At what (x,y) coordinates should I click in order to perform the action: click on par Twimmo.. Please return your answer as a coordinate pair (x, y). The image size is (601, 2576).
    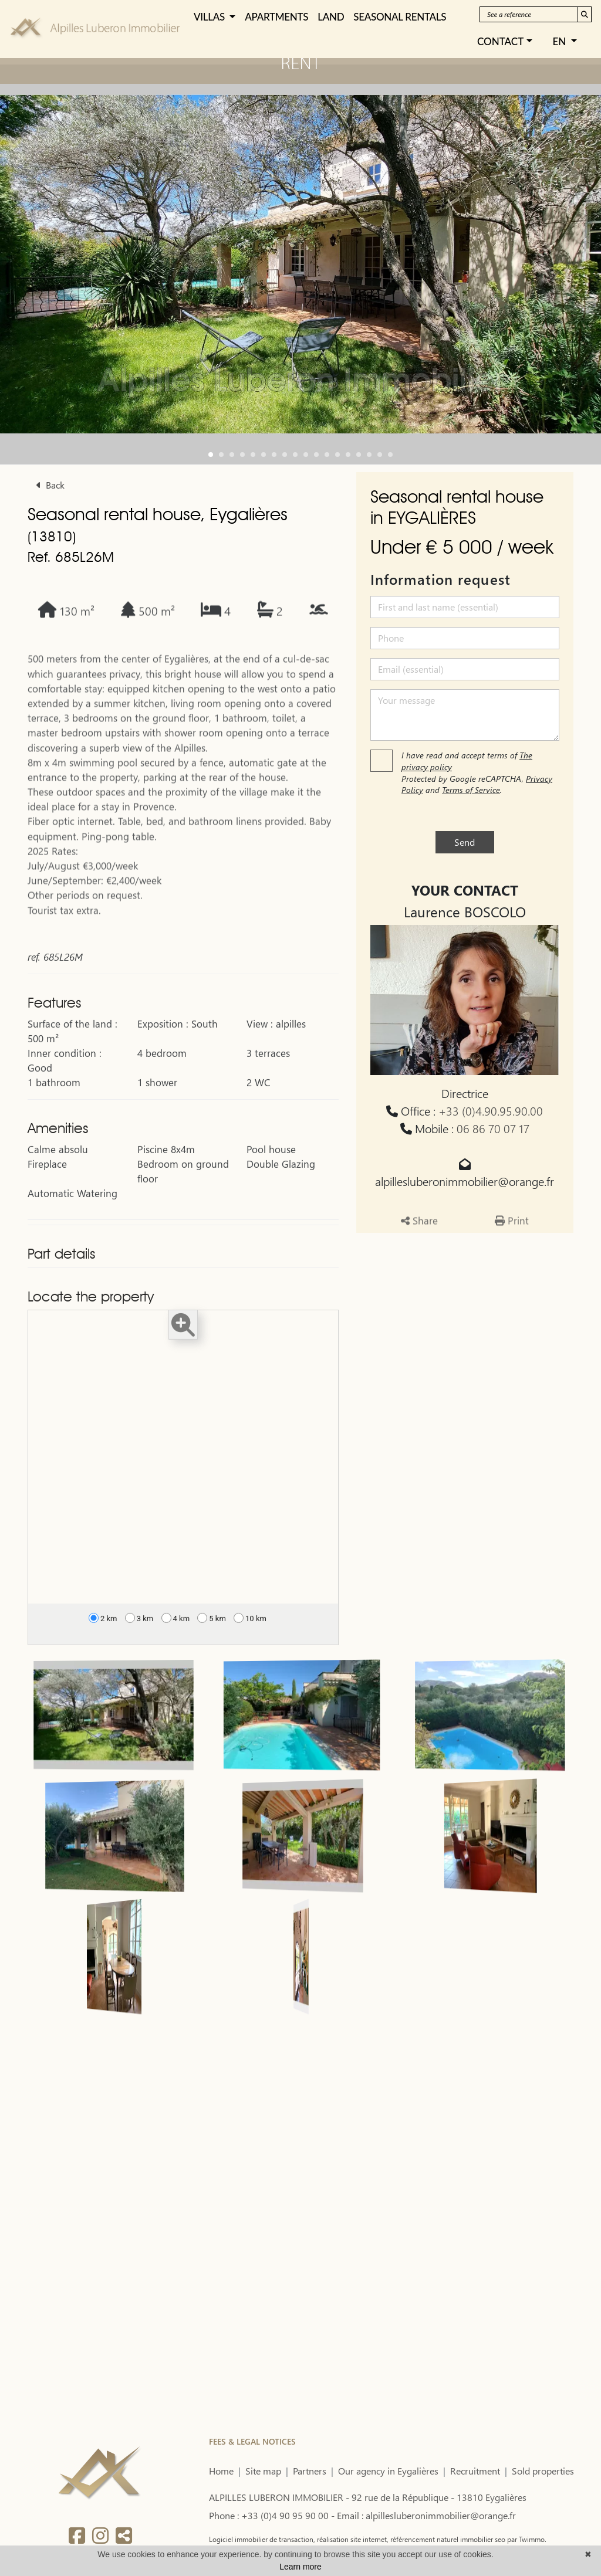
    Looking at the image, I should click on (525, 2539).